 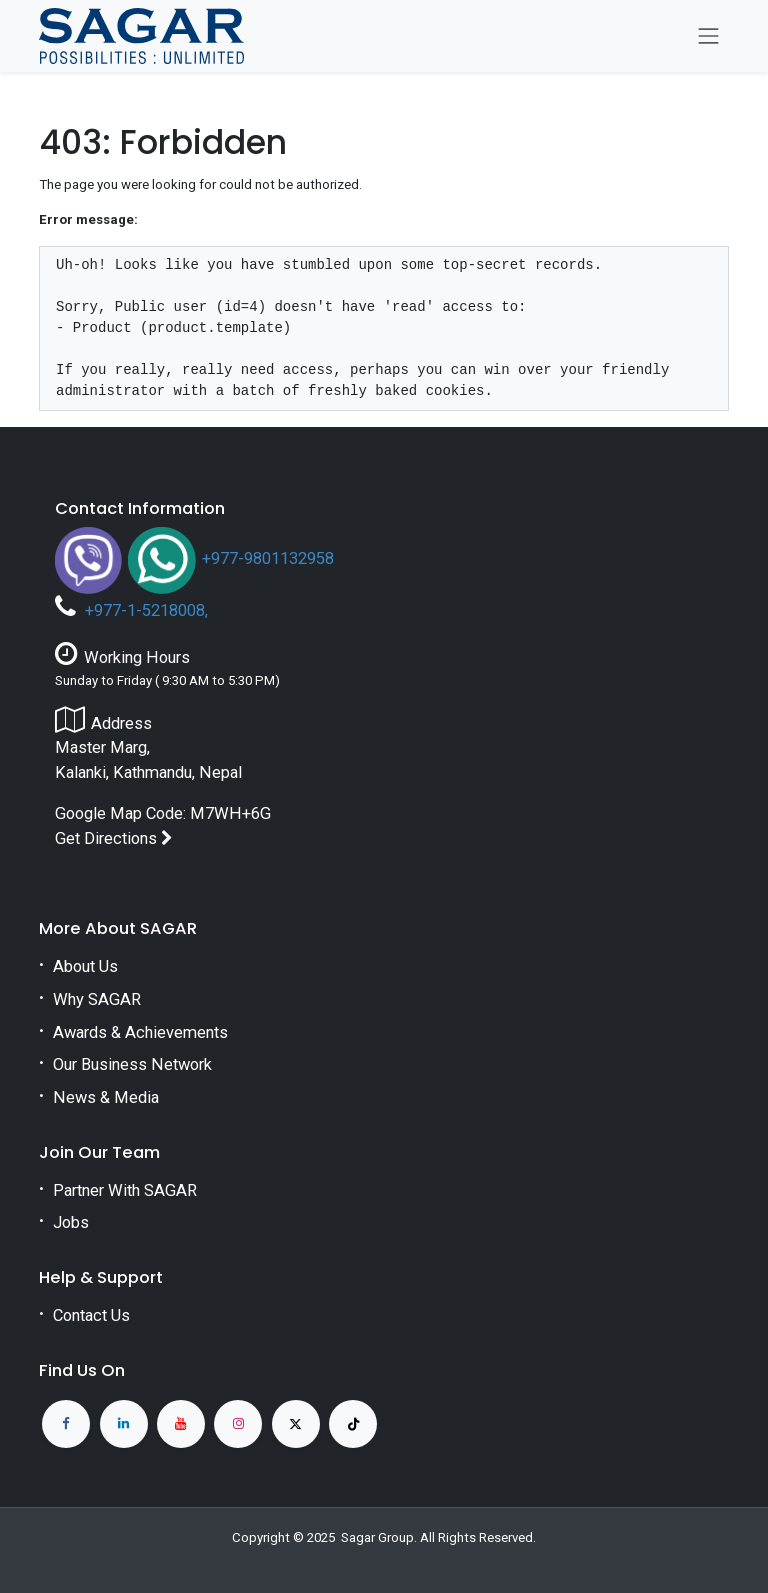 What do you see at coordinates (181, 1424) in the screenshot?
I see `[YouTube]` at bounding box center [181, 1424].